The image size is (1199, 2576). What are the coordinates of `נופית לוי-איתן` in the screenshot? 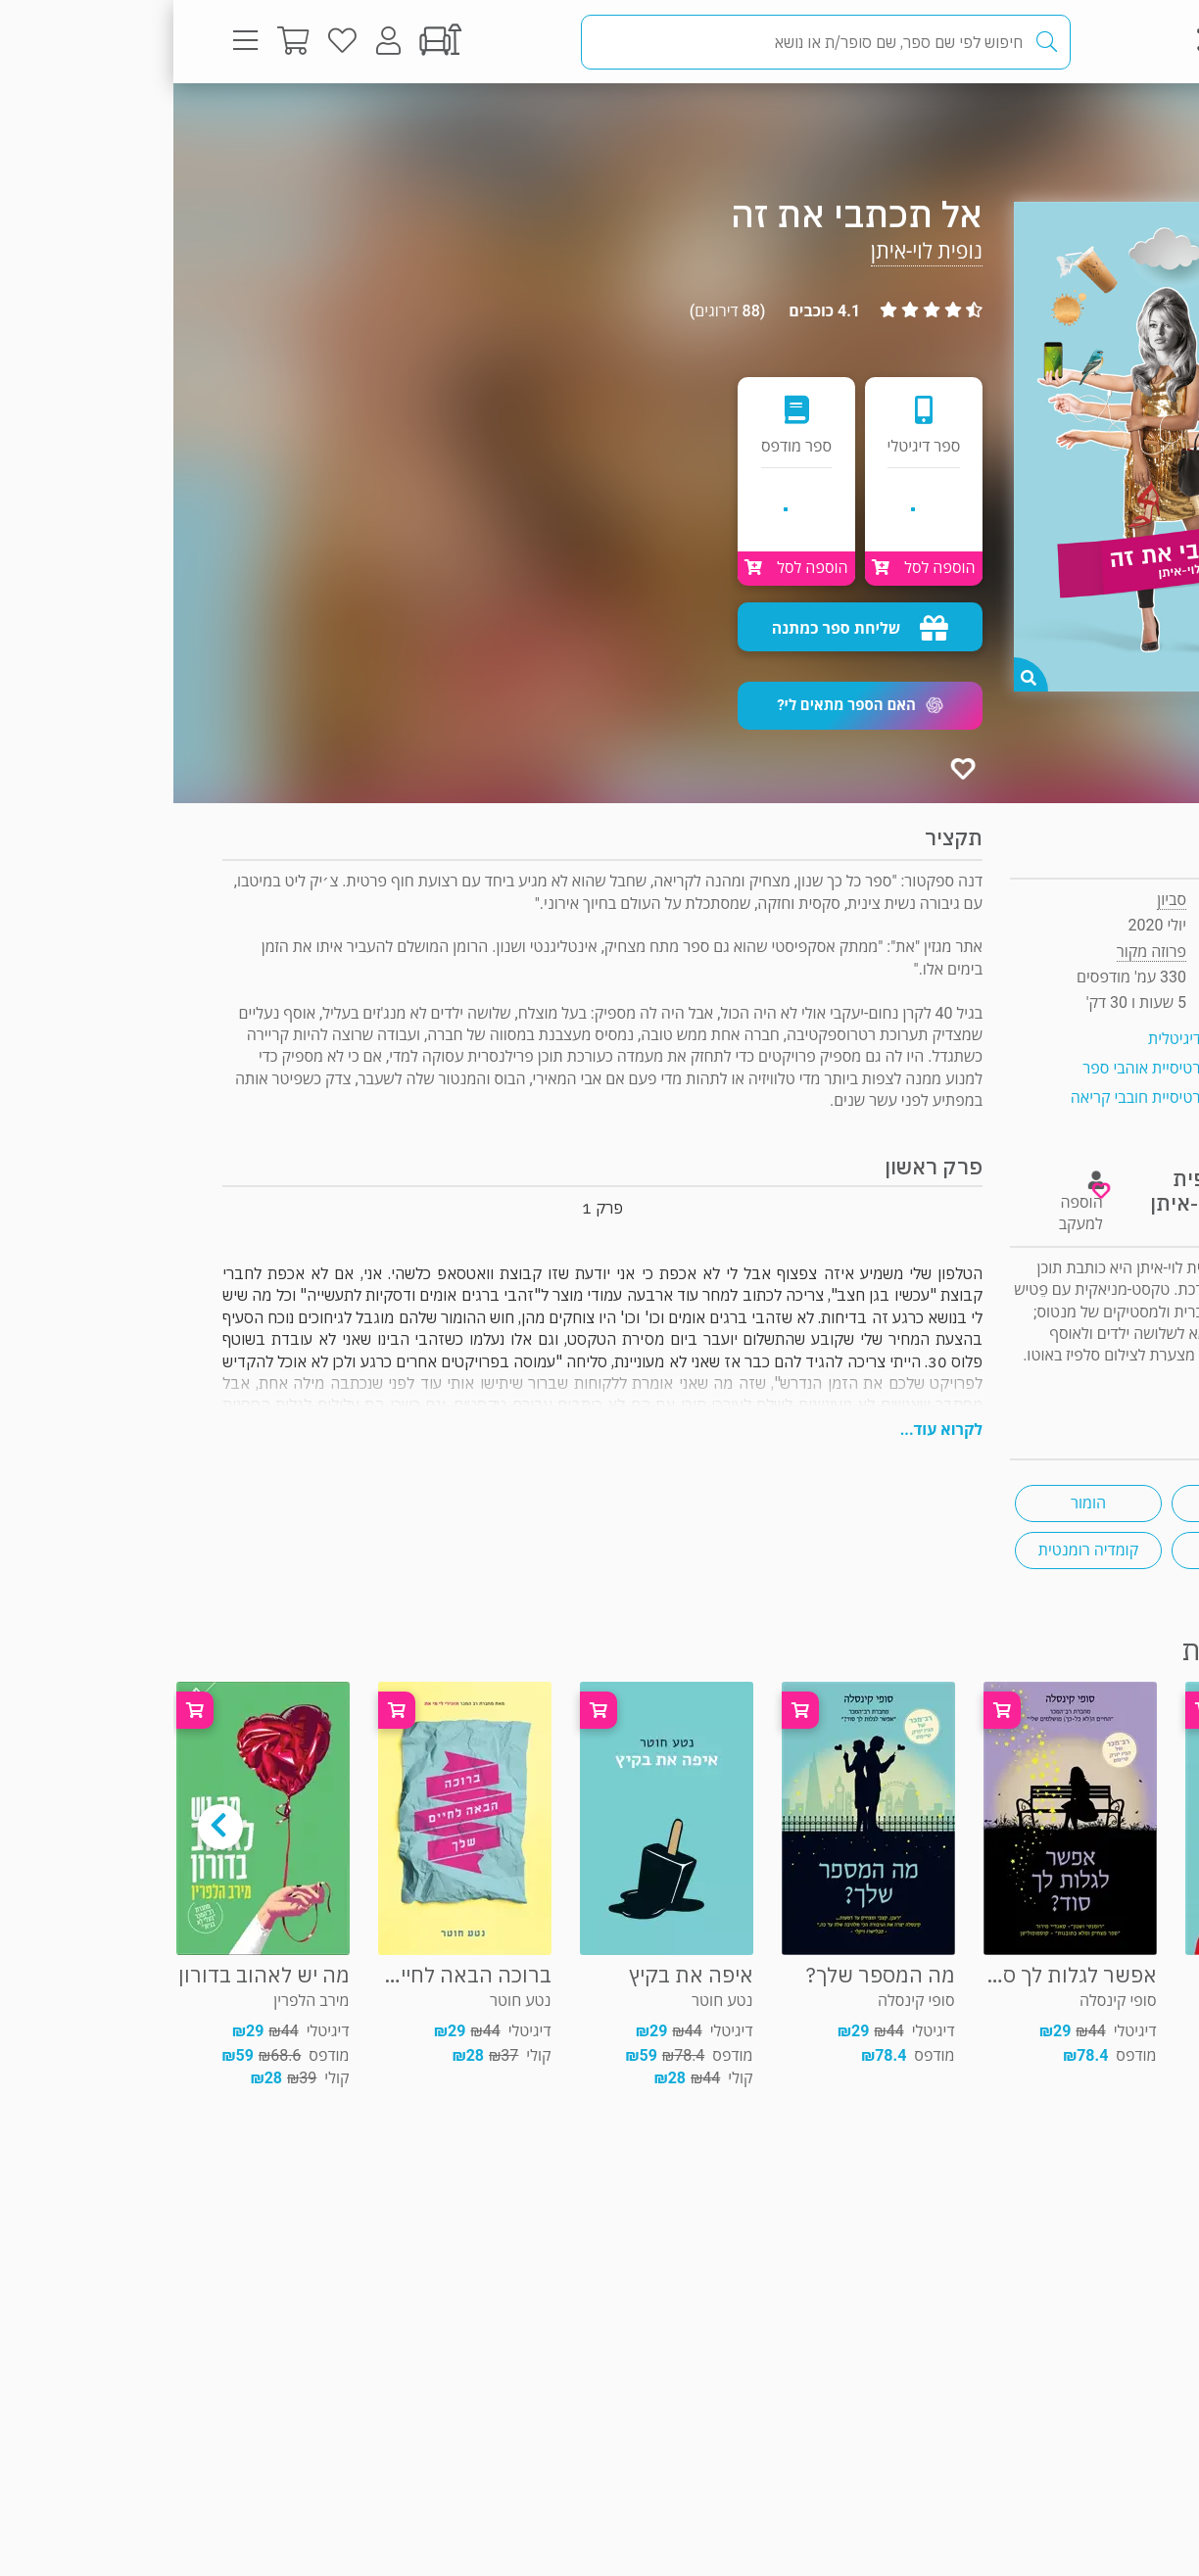 It's located at (753, 251).